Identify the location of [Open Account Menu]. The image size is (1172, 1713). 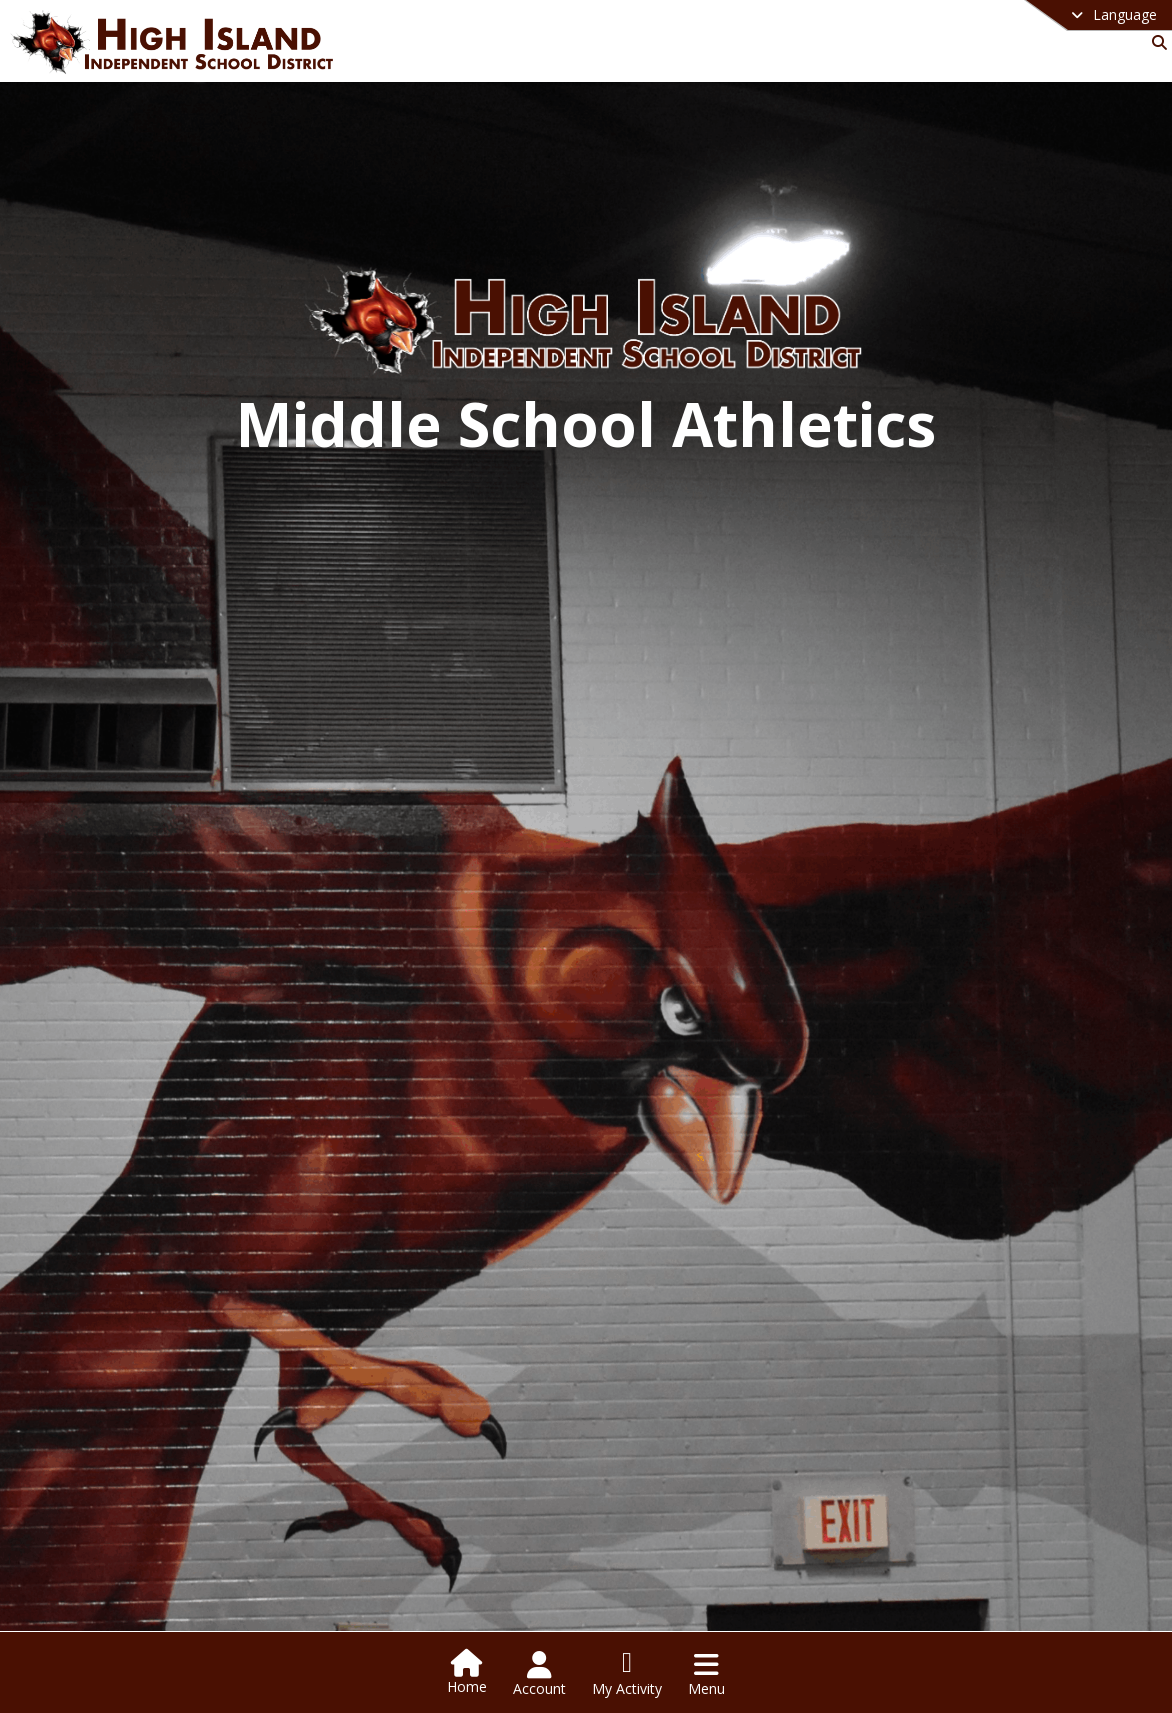
(539, 1674).